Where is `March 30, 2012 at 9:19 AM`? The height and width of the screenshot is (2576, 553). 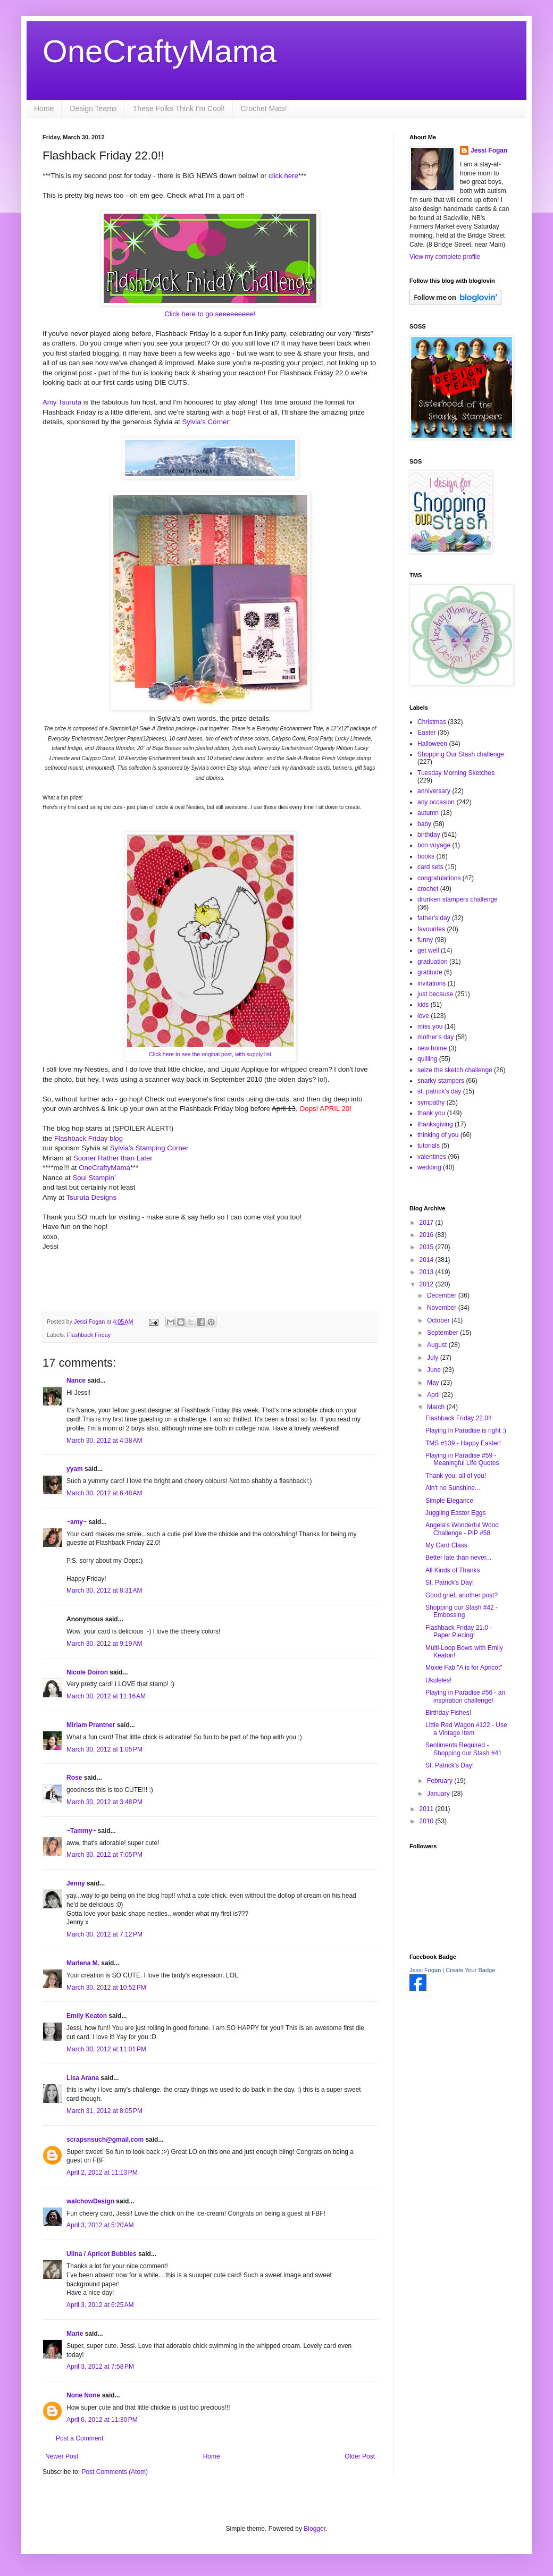
March 30, 2012 at 9:19 AM is located at coordinates (104, 1643).